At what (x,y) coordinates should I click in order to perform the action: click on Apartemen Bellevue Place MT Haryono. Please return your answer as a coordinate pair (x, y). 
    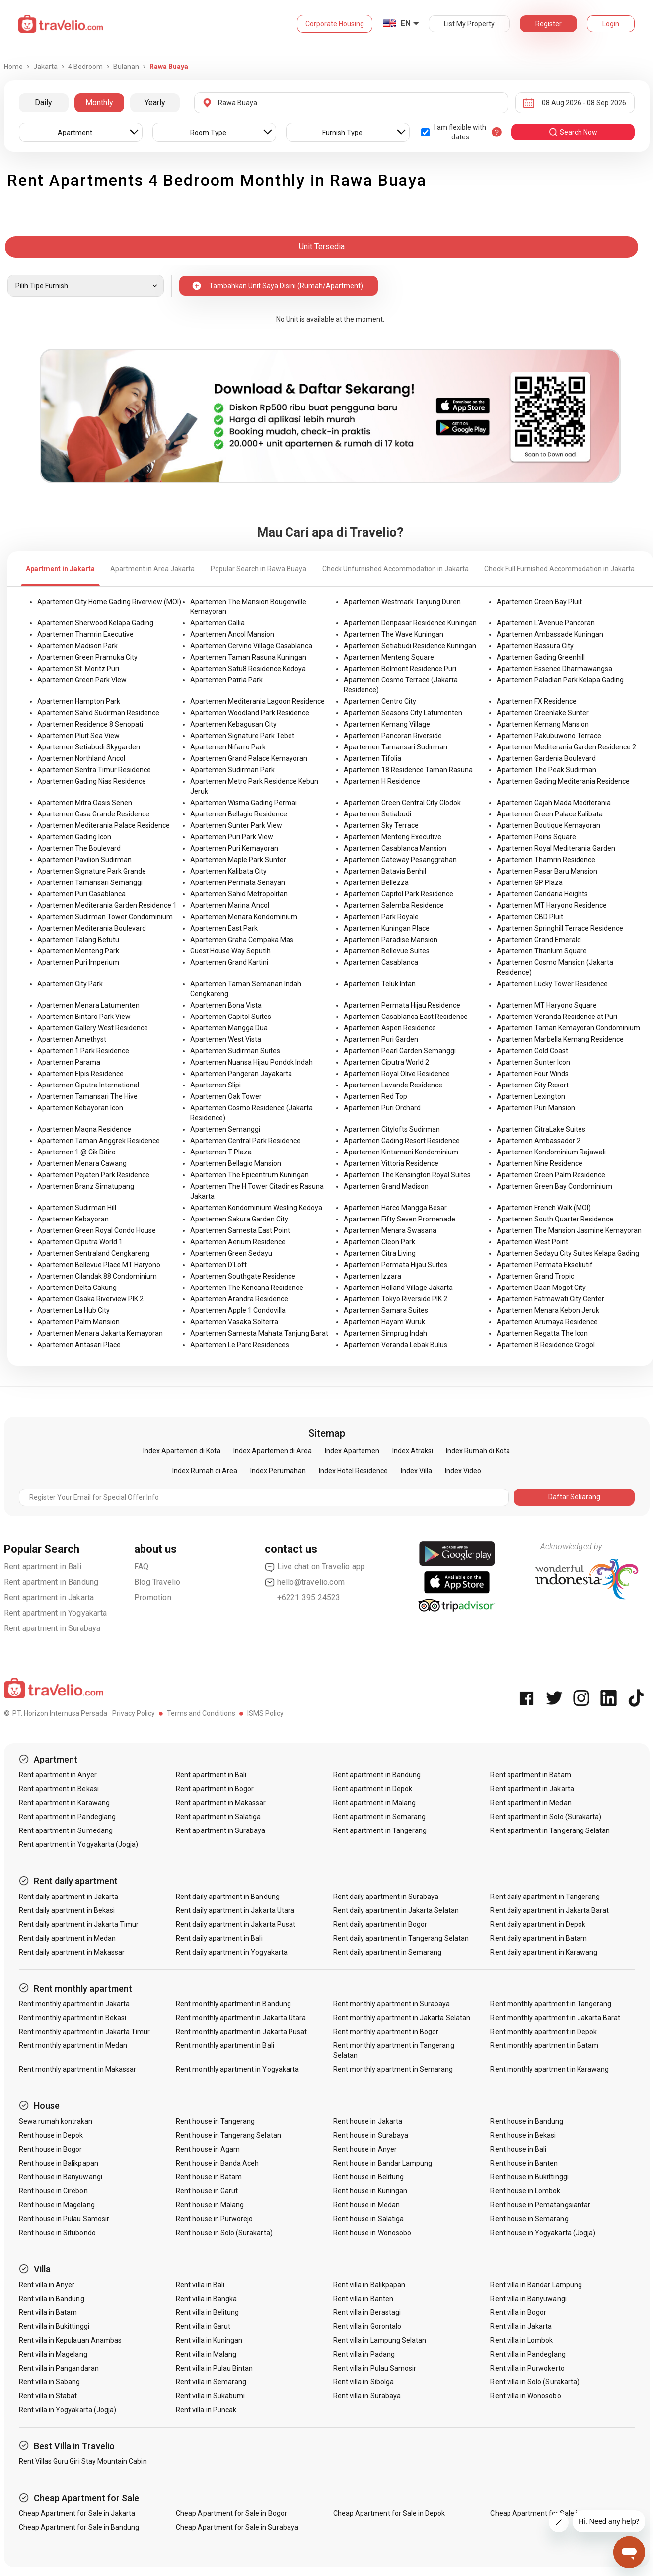
    Looking at the image, I should click on (98, 1265).